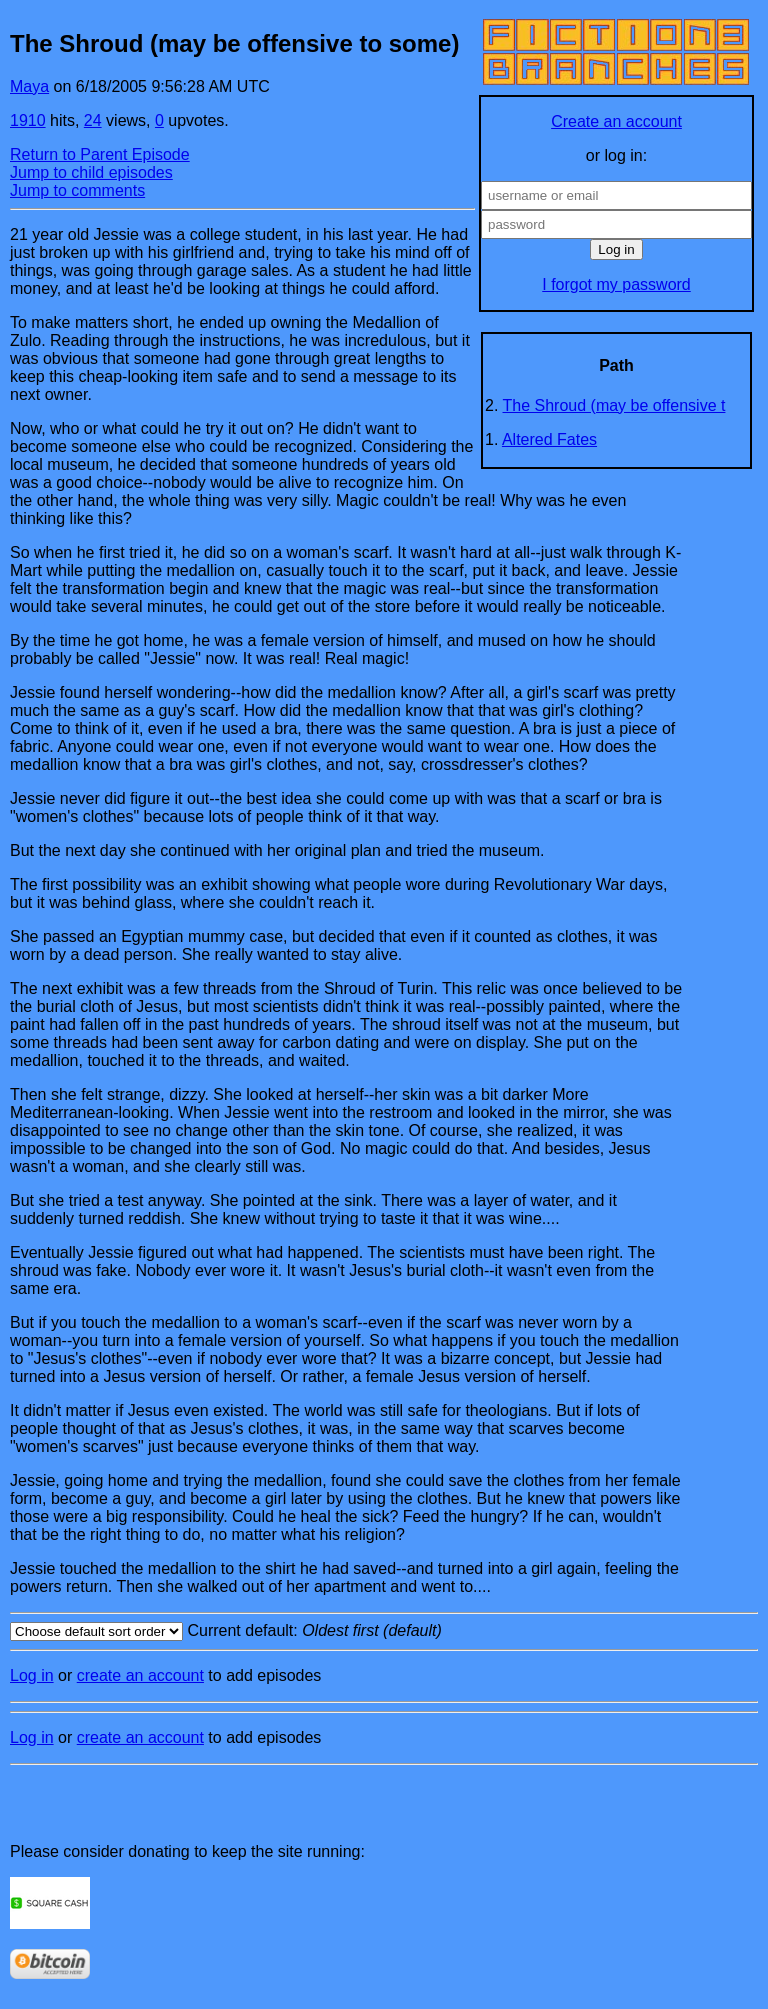 This screenshot has width=768, height=2009. I want to click on Current default:, so click(384, 1631).